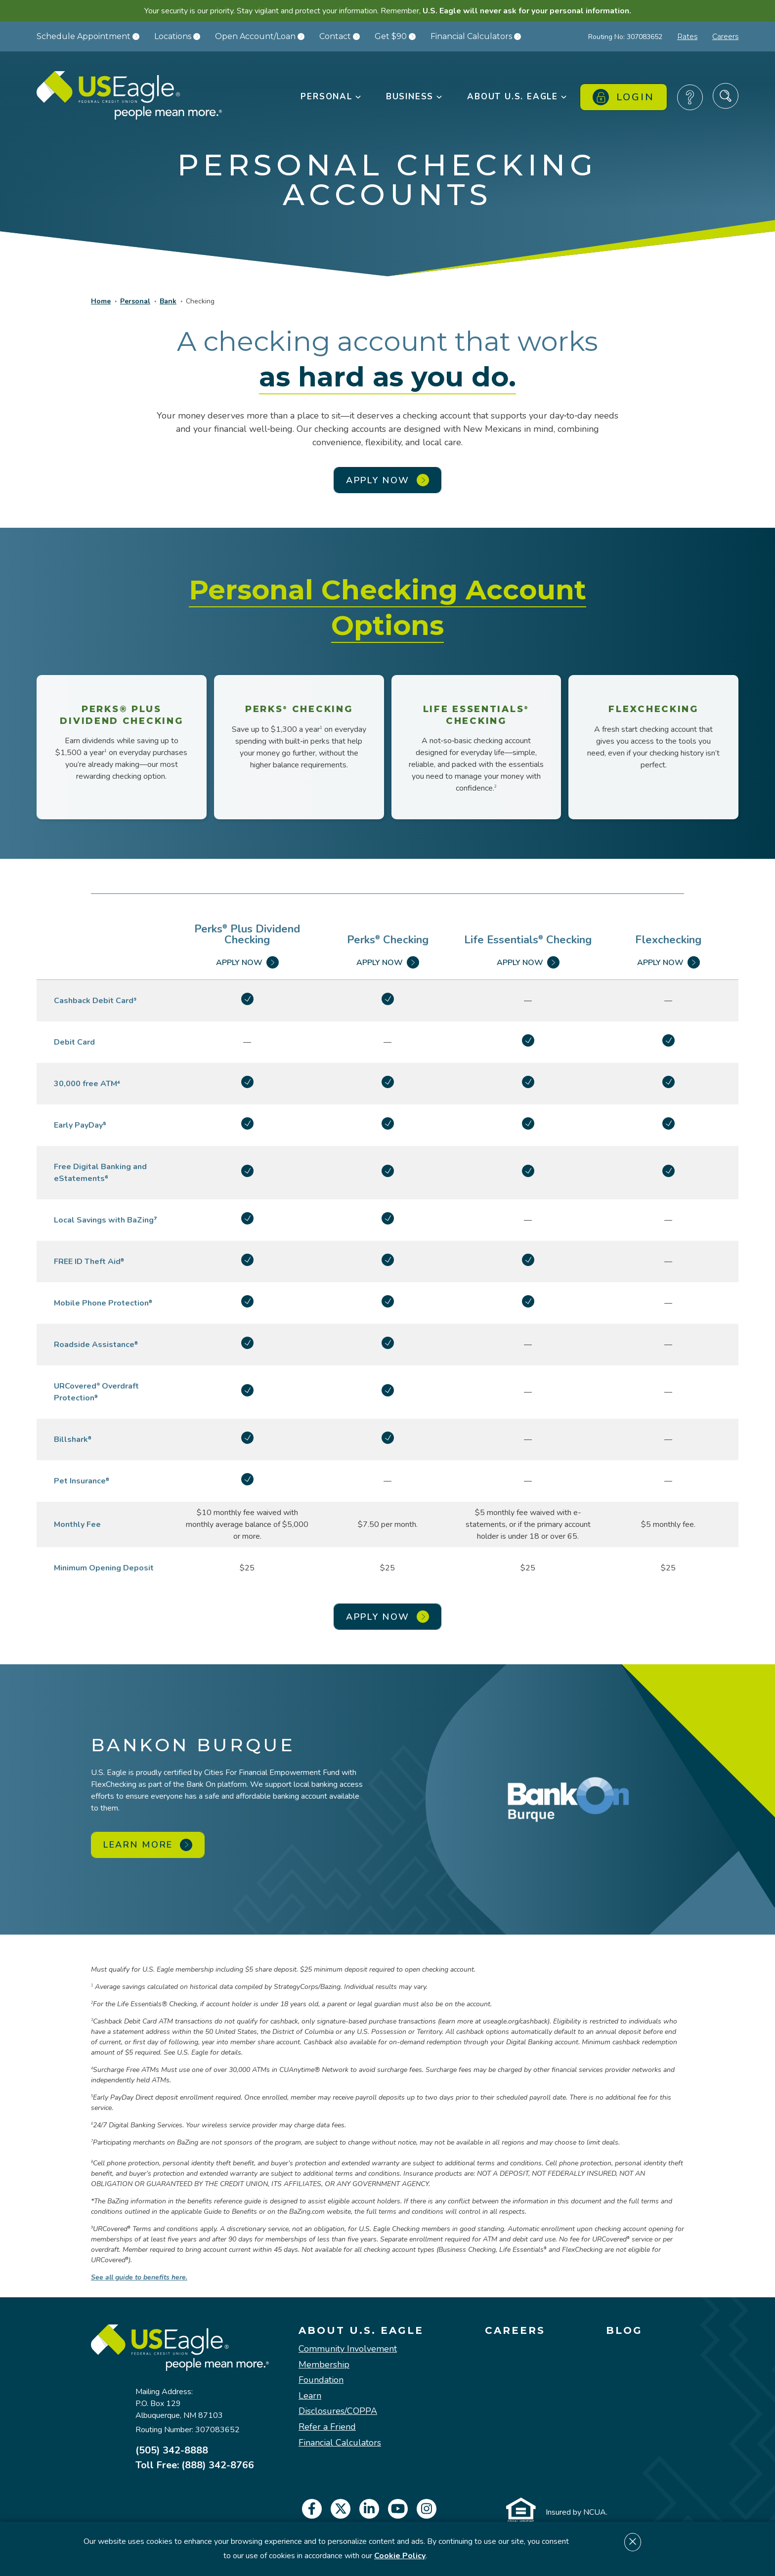 This screenshot has height=2576, width=775. What do you see at coordinates (147, 1845) in the screenshot?
I see `Learn More [Learn More about BankOn Burque]` at bounding box center [147, 1845].